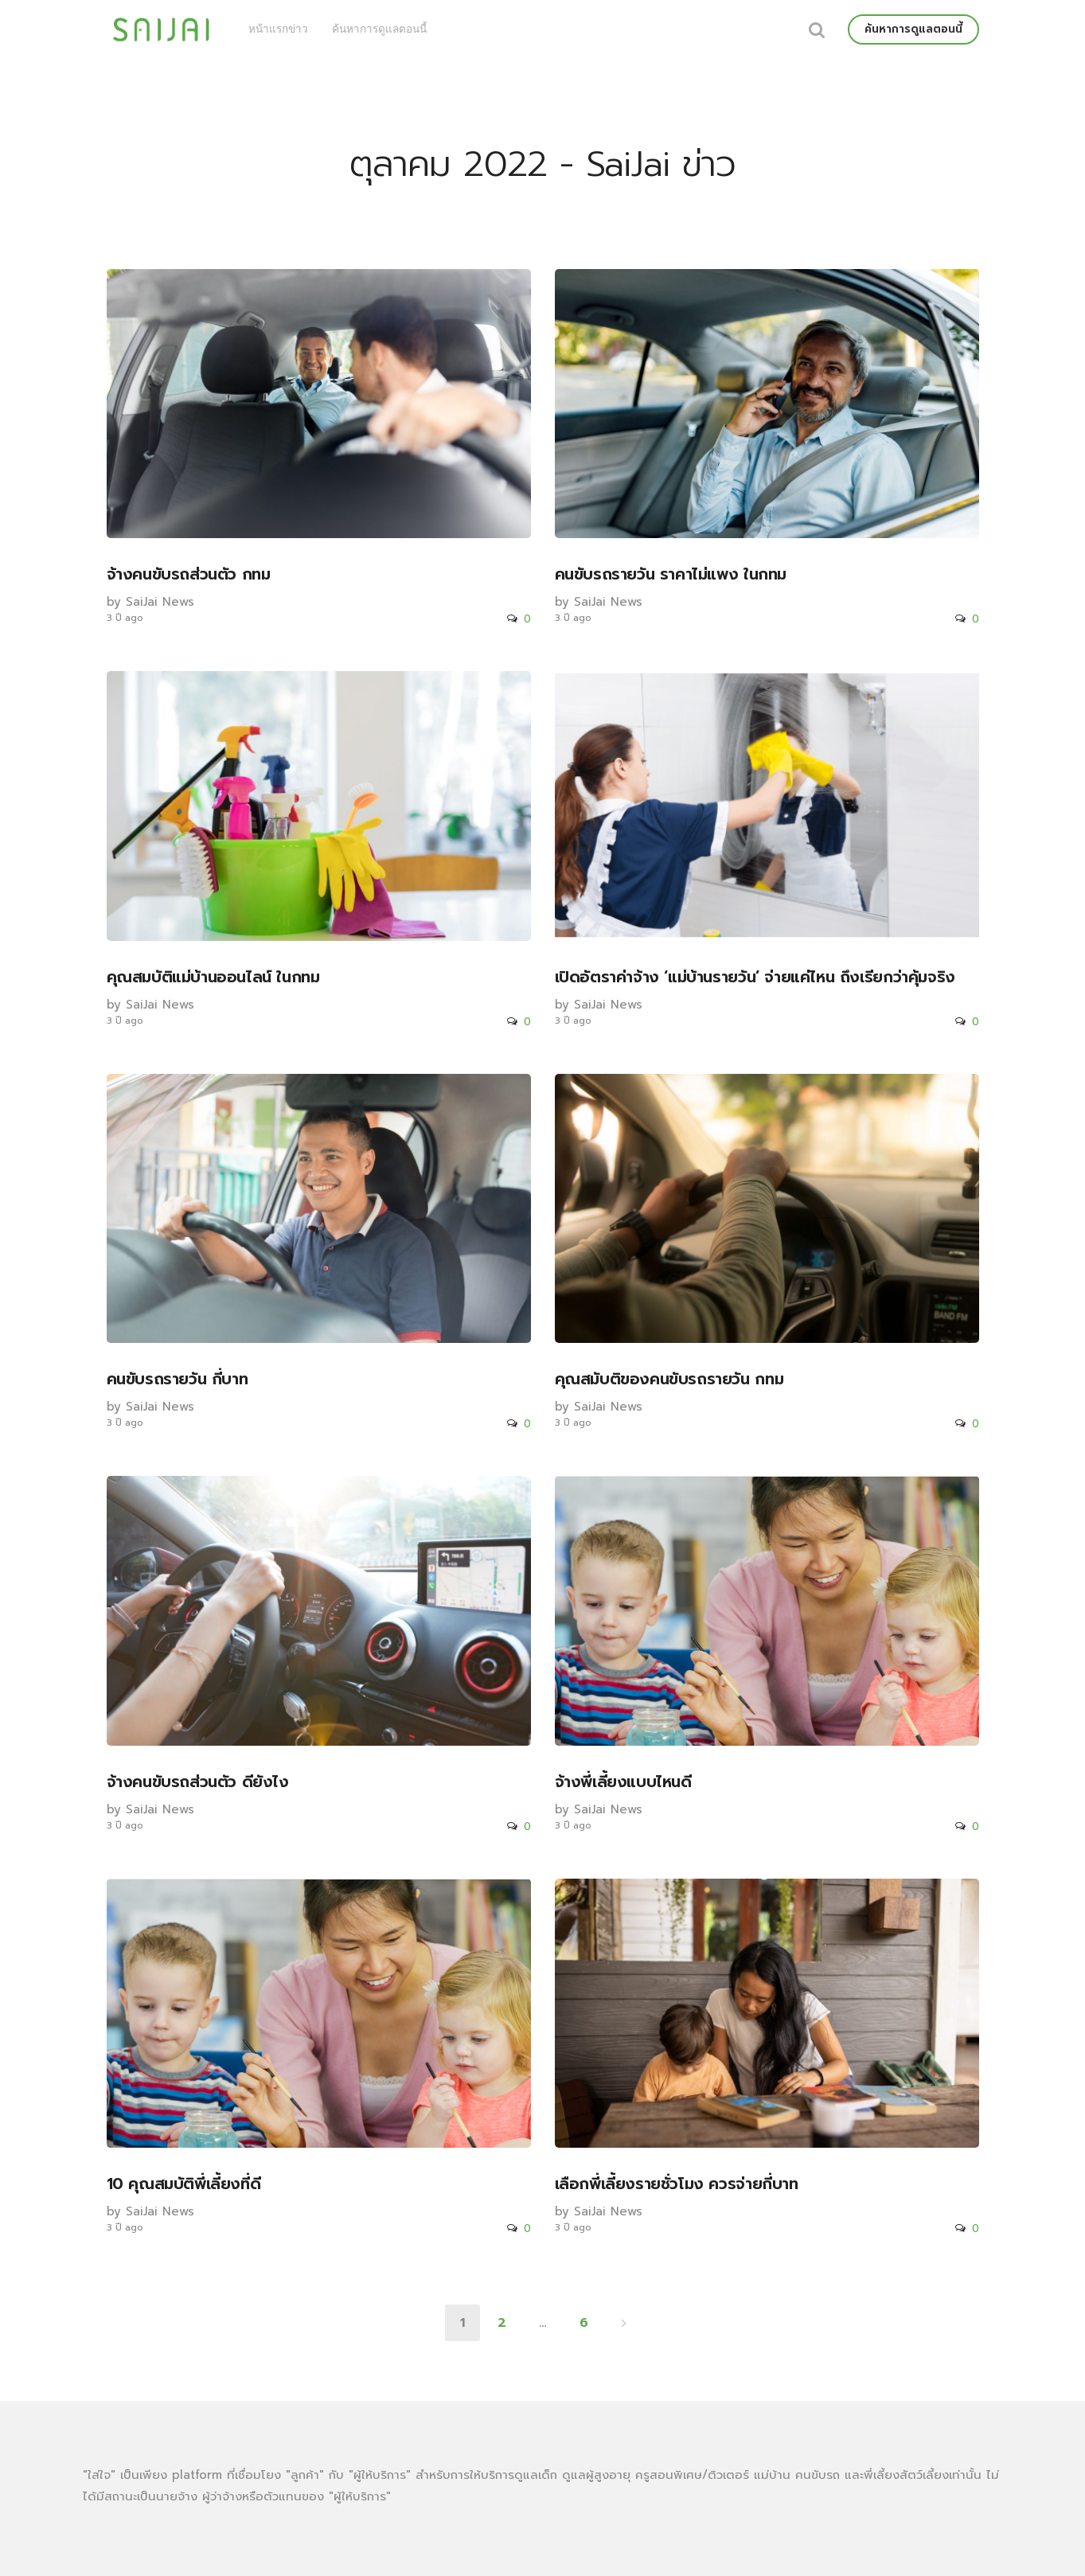 This screenshot has width=1085, height=2576. What do you see at coordinates (755, 977) in the screenshot?
I see `เปิดอัตราค่าจ้าง ‘แม่บ้านรายวัน’ จ่ายแค่ไหน ถึงเรียกว่าคุ้มจริง` at bounding box center [755, 977].